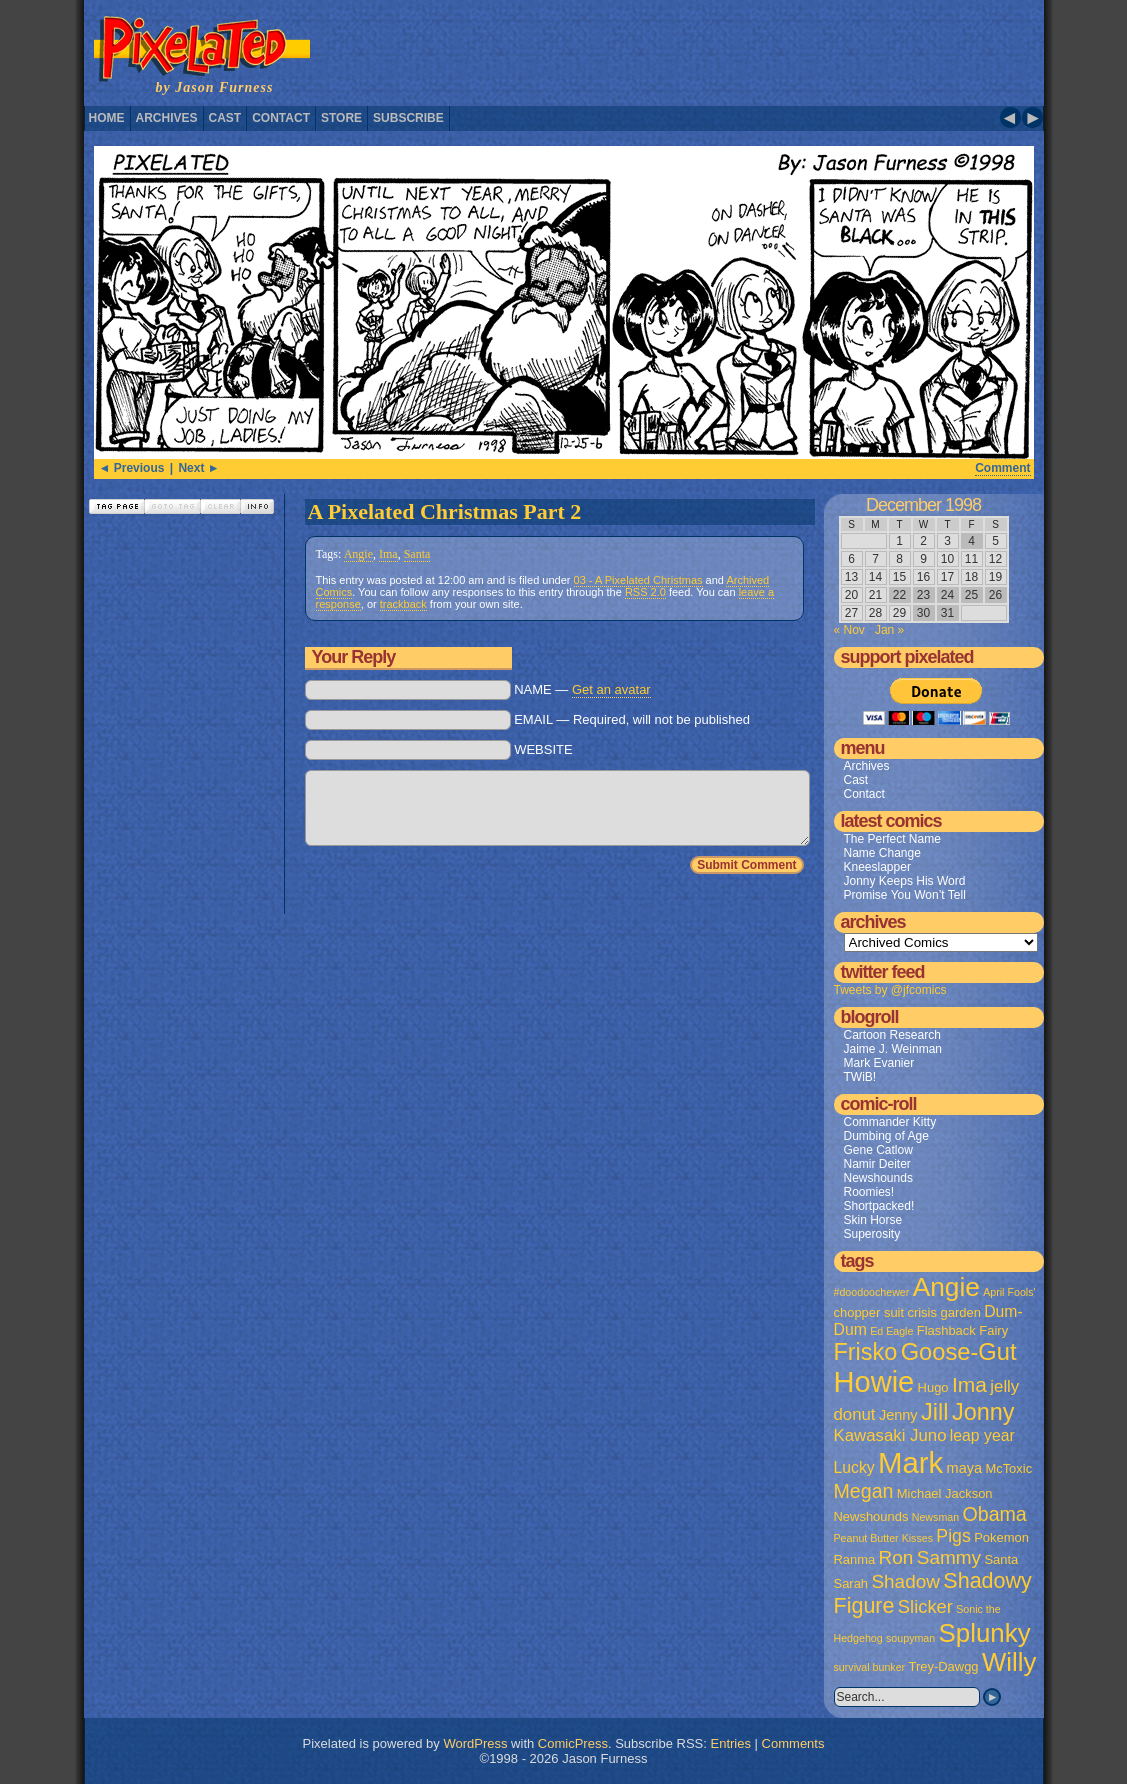  Describe the element at coordinates (893, 1049) in the screenshot. I see `Jaime J. Weinman` at that location.